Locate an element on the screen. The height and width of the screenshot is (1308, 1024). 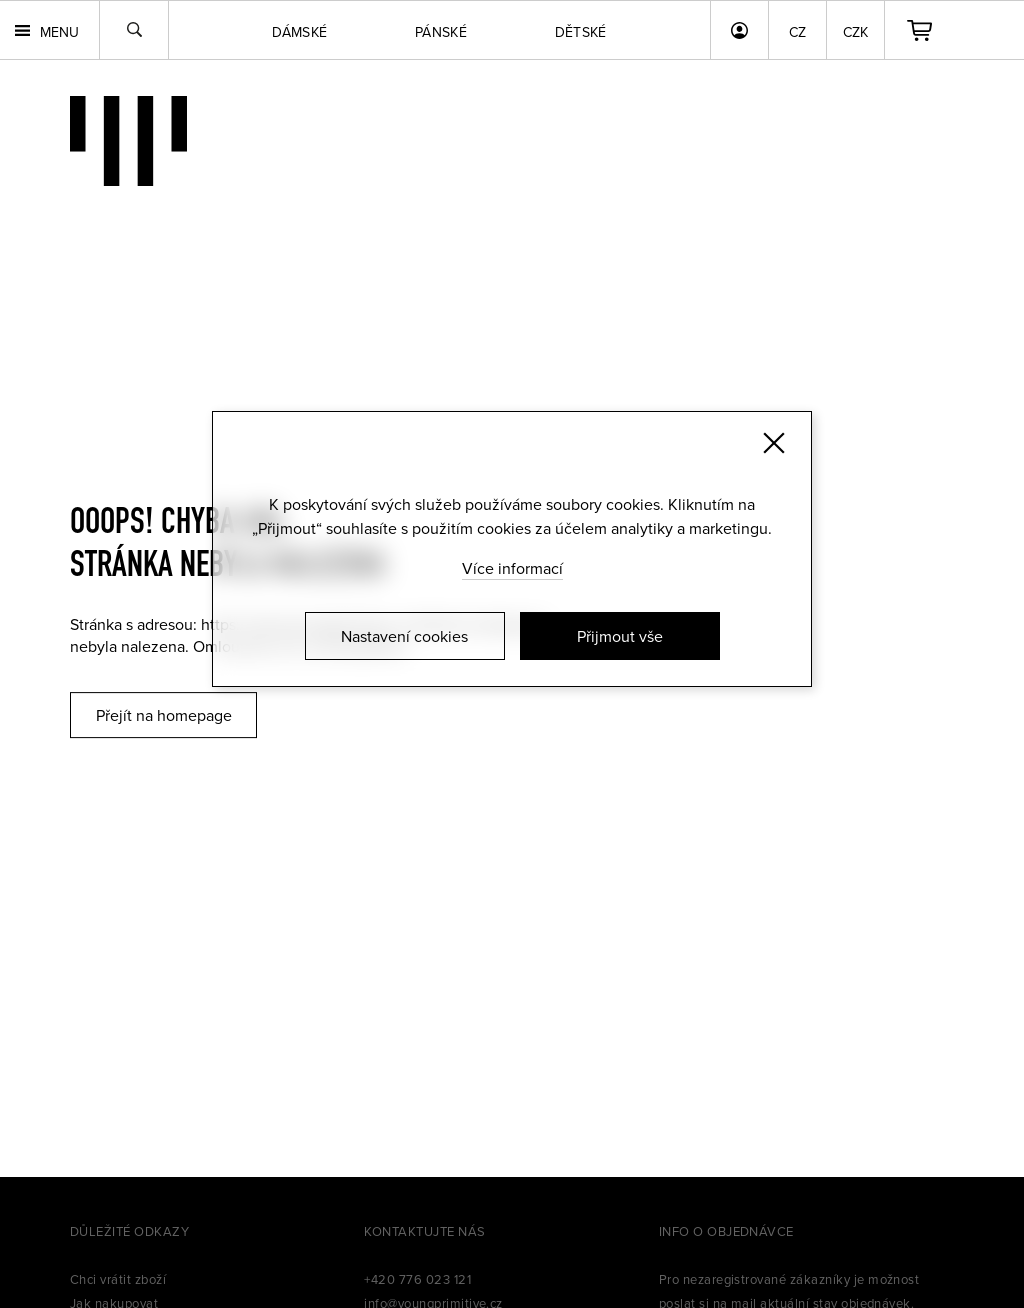
Pánské is located at coordinates (441, 32).